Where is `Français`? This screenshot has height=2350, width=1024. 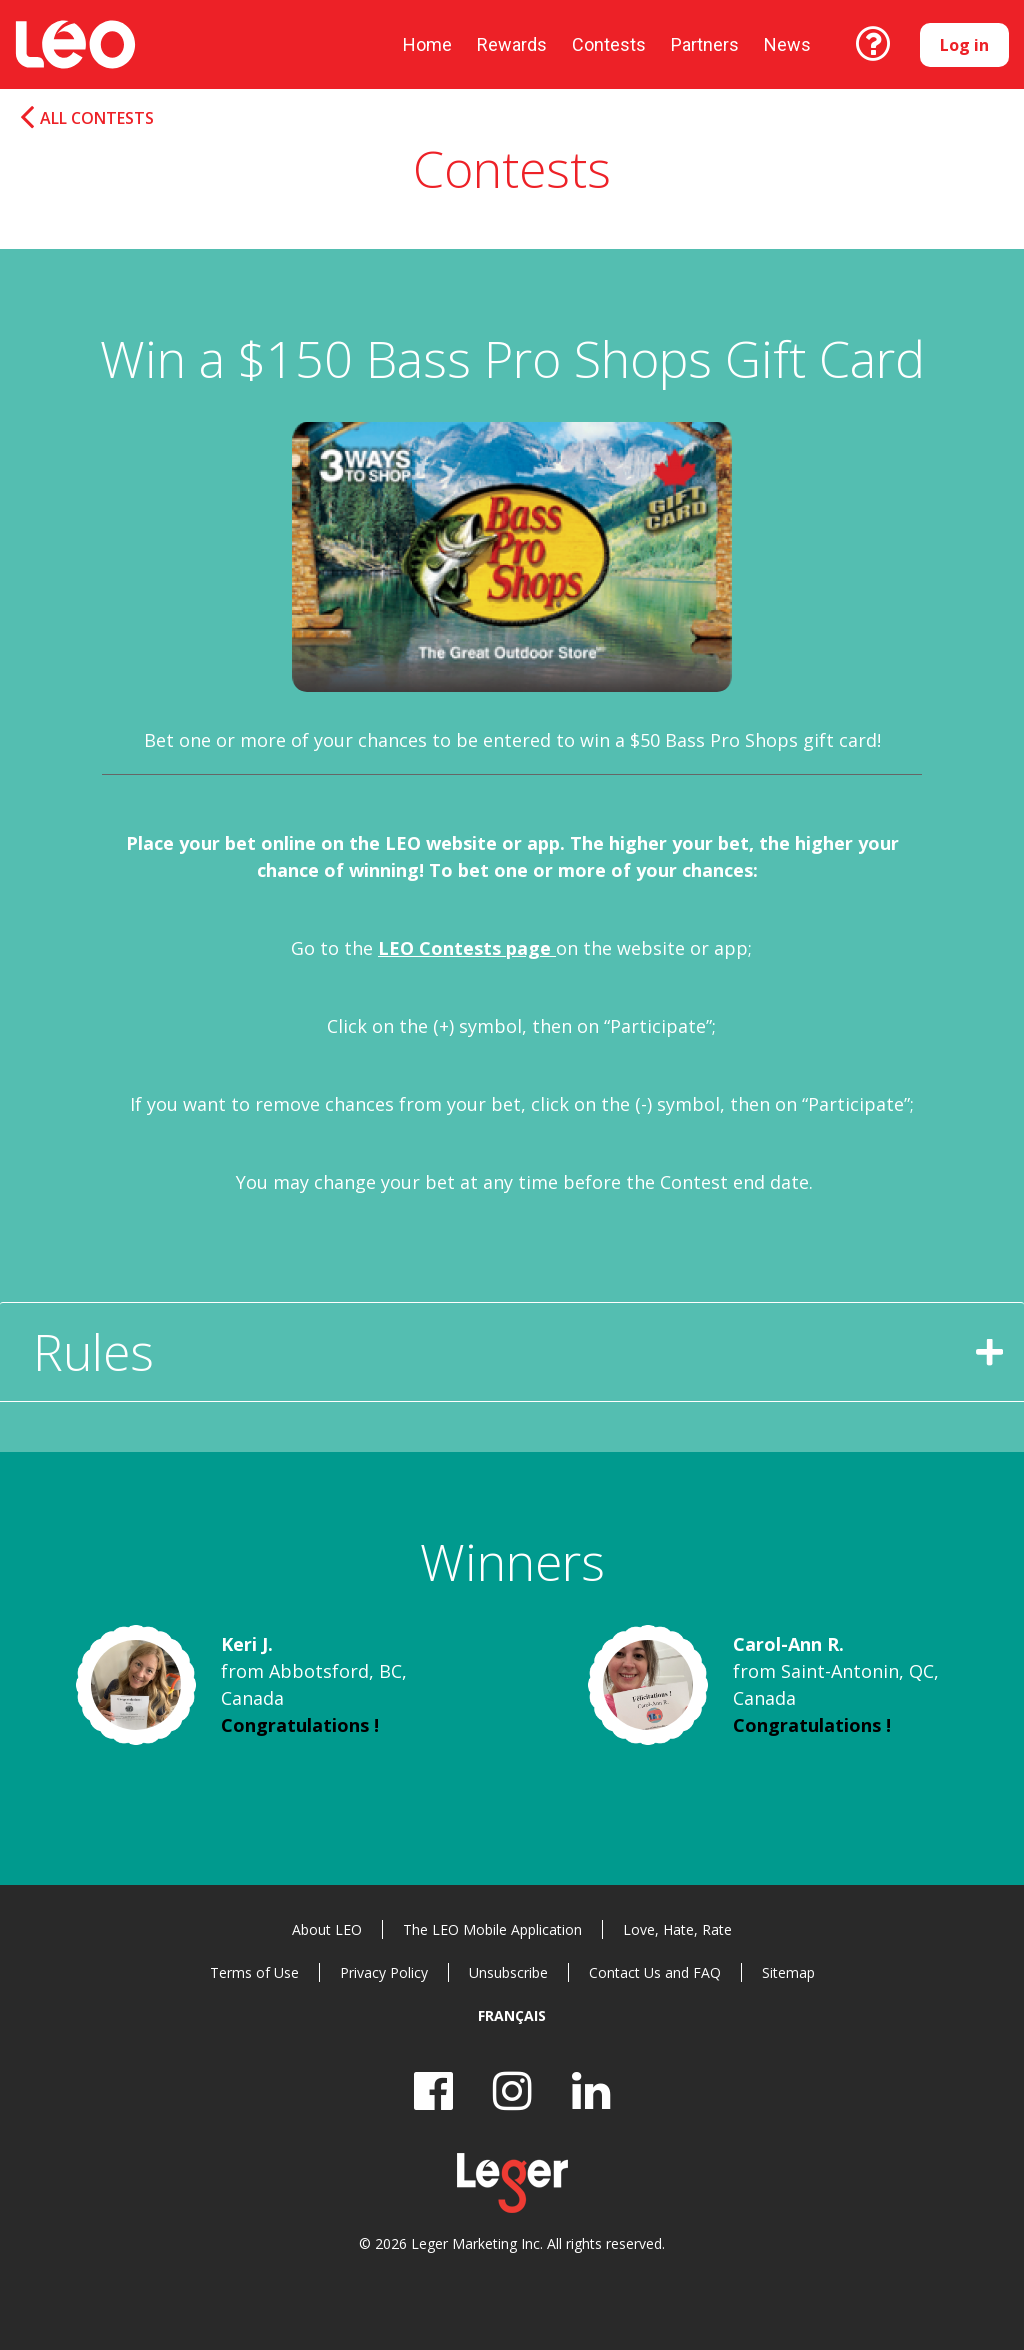 Français is located at coordinates (512, 2015).